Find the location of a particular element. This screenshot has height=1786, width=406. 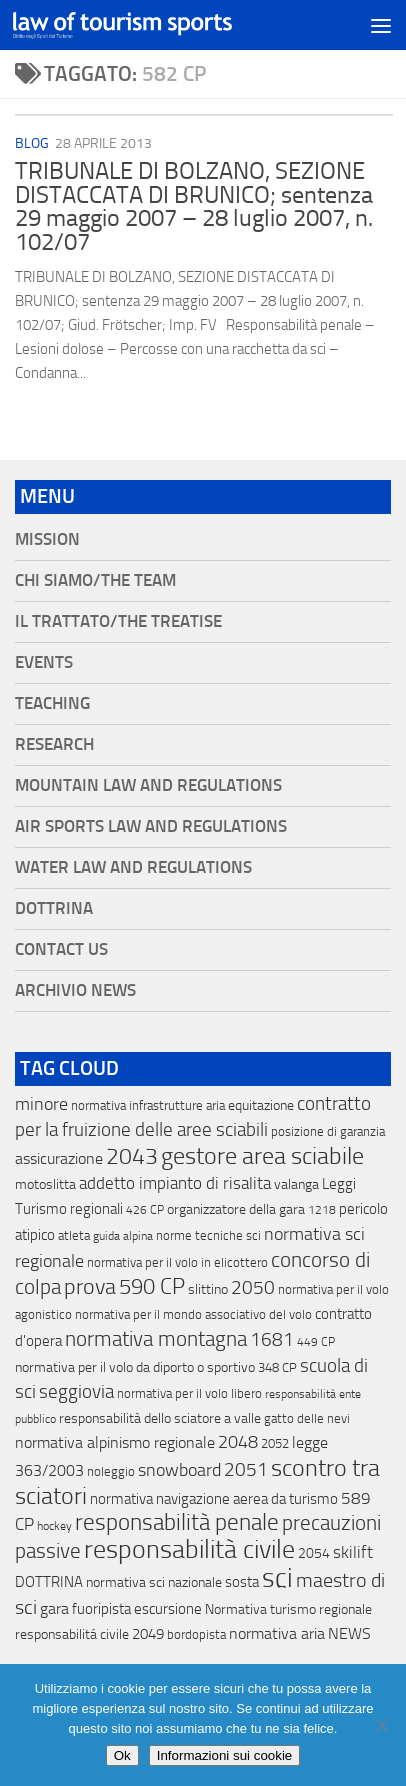

Mountain Law and Regulations is located at coordinates (148, 785).